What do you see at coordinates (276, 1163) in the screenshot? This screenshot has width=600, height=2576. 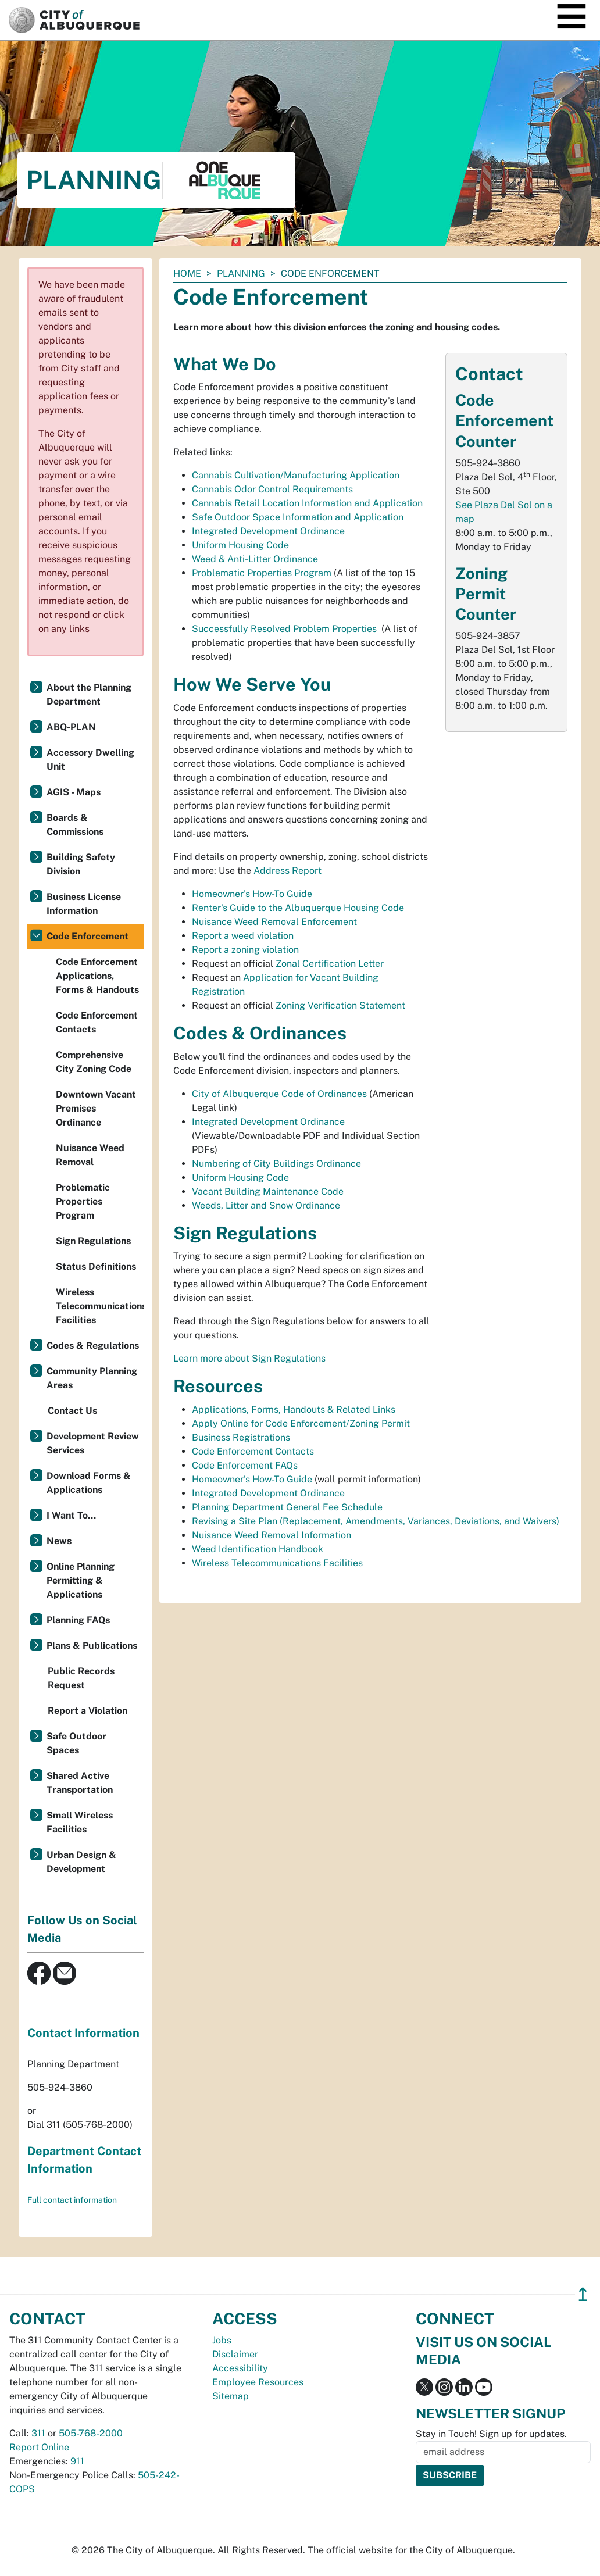 I see `Numbering of City Buildings Ordinance` at bounding box center [276, 1163].